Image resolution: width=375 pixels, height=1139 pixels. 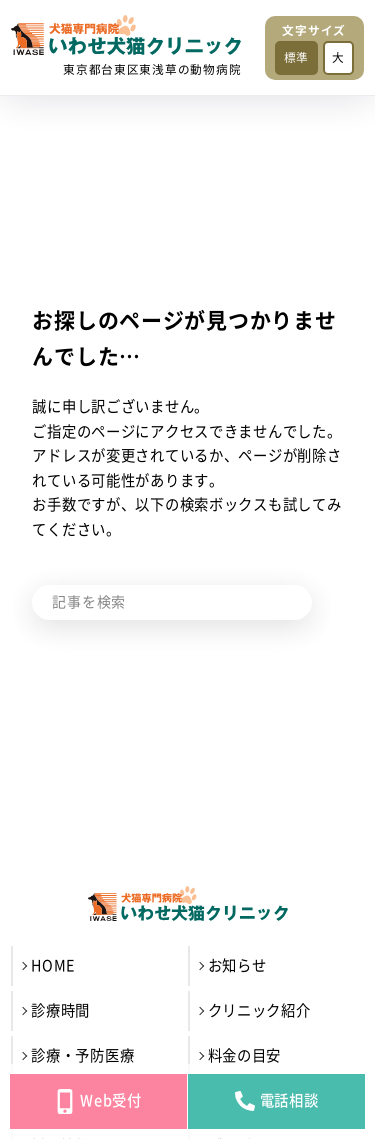 What do you see at coordinates (245, 1055) in the screenshot?
I see `料金の目安` at bounding box center [245, 1055].